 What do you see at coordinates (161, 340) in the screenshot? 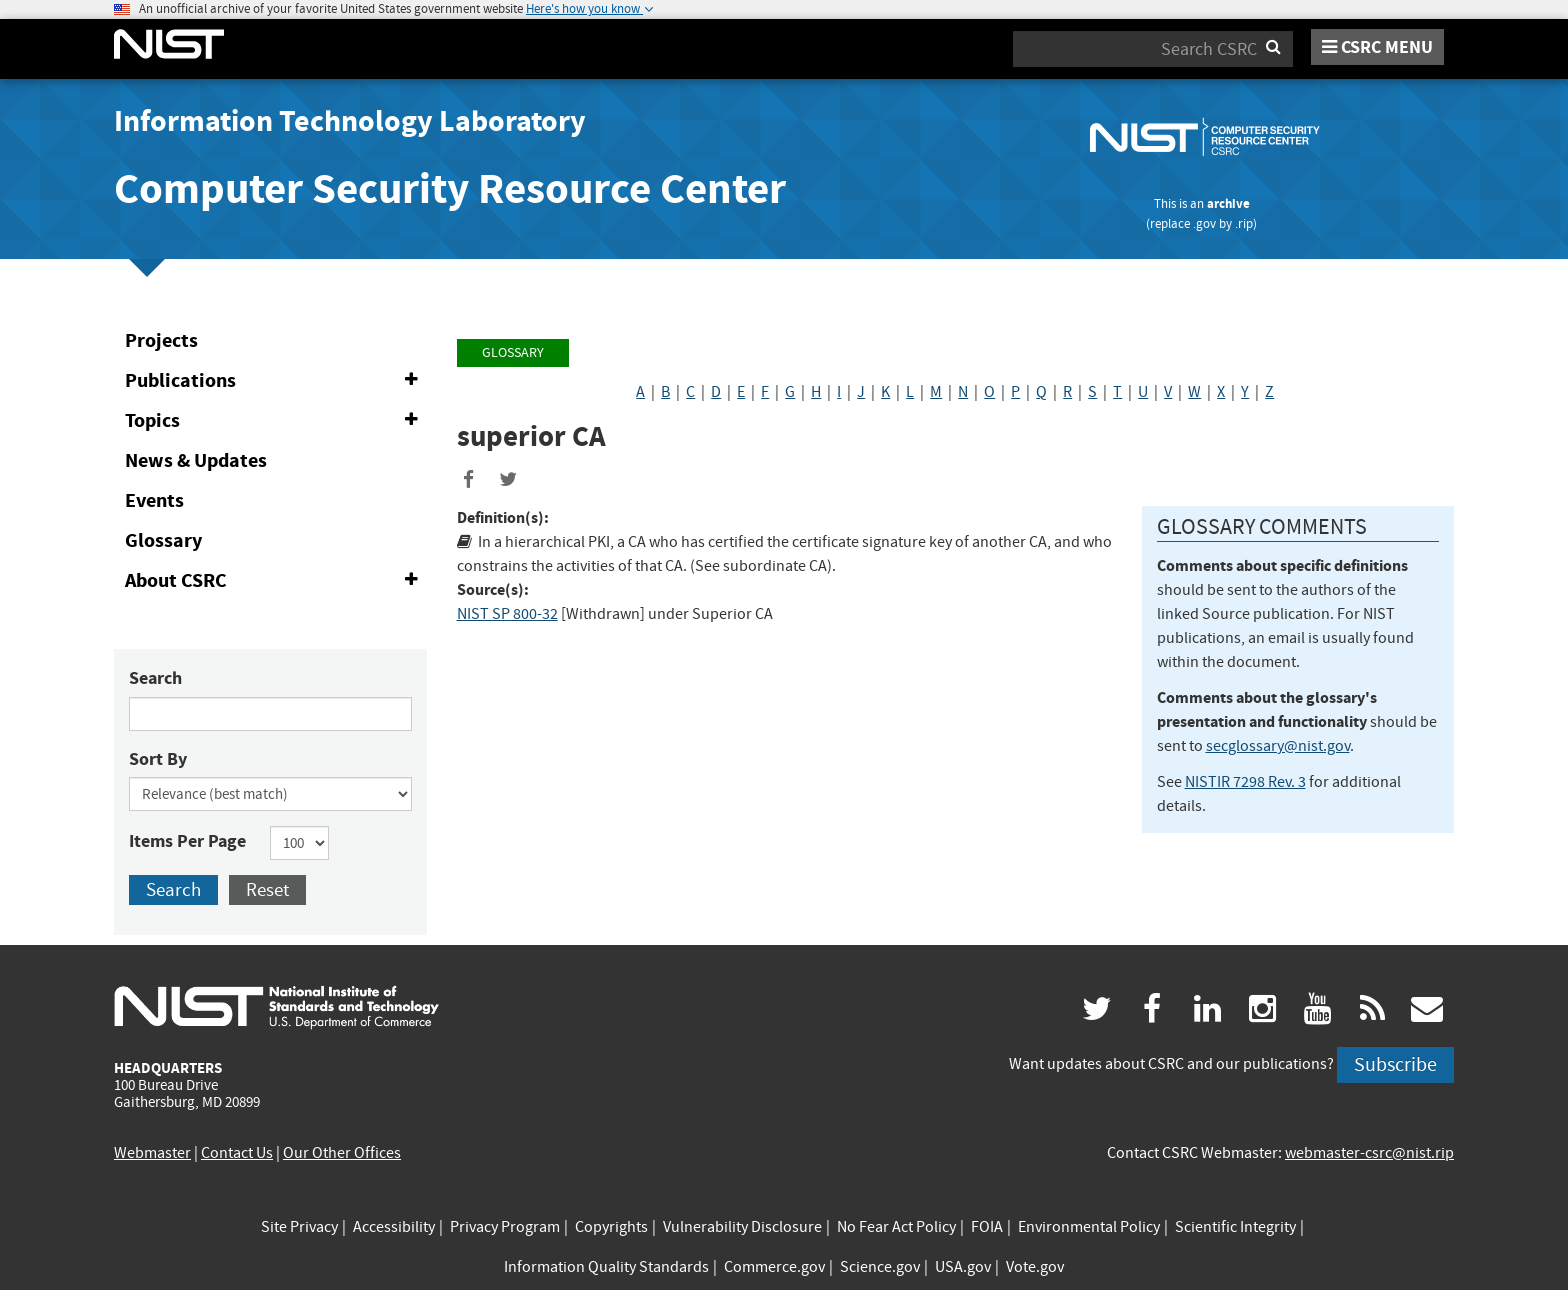
I see `Projects` at bounding box center [161, 340].